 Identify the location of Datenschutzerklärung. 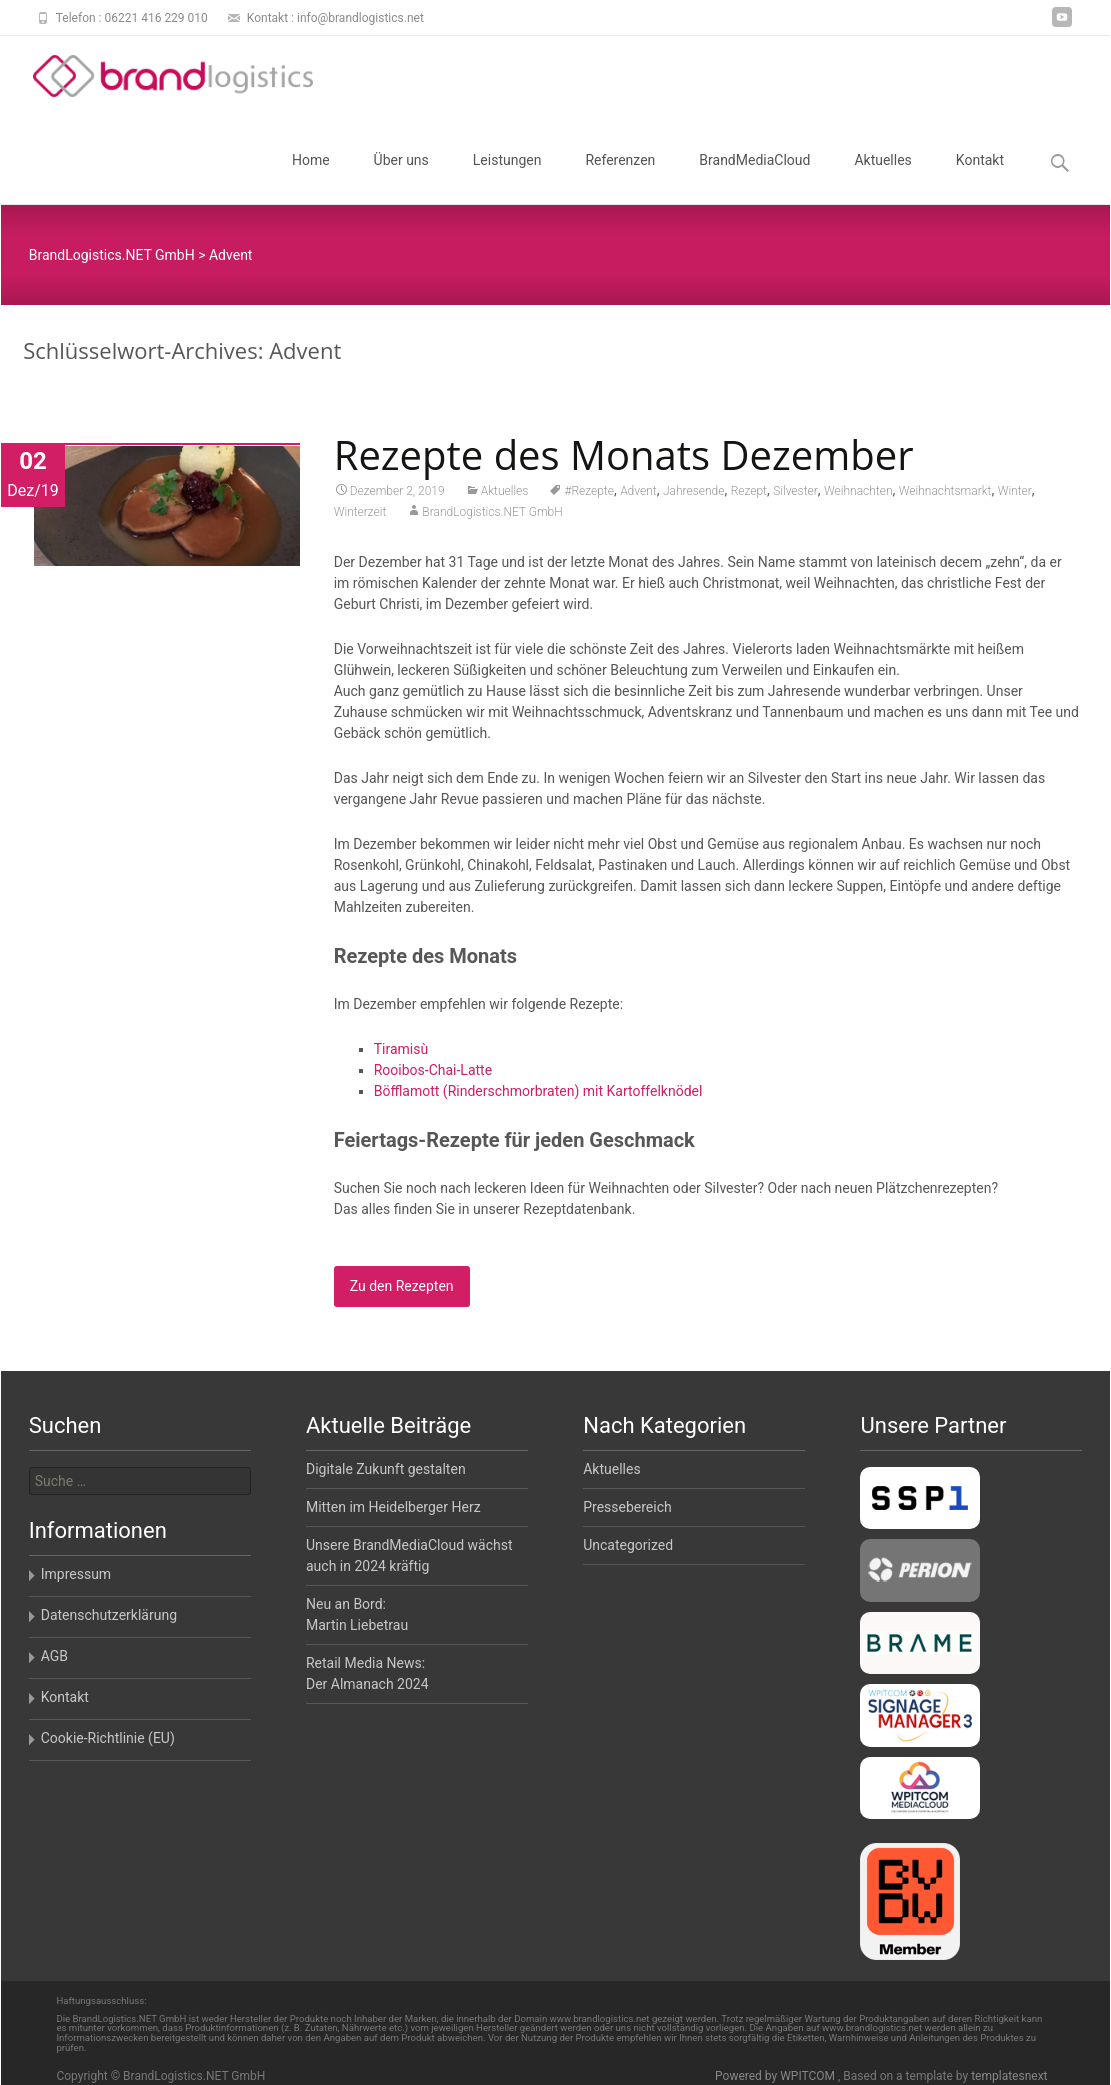
(109, 1615).